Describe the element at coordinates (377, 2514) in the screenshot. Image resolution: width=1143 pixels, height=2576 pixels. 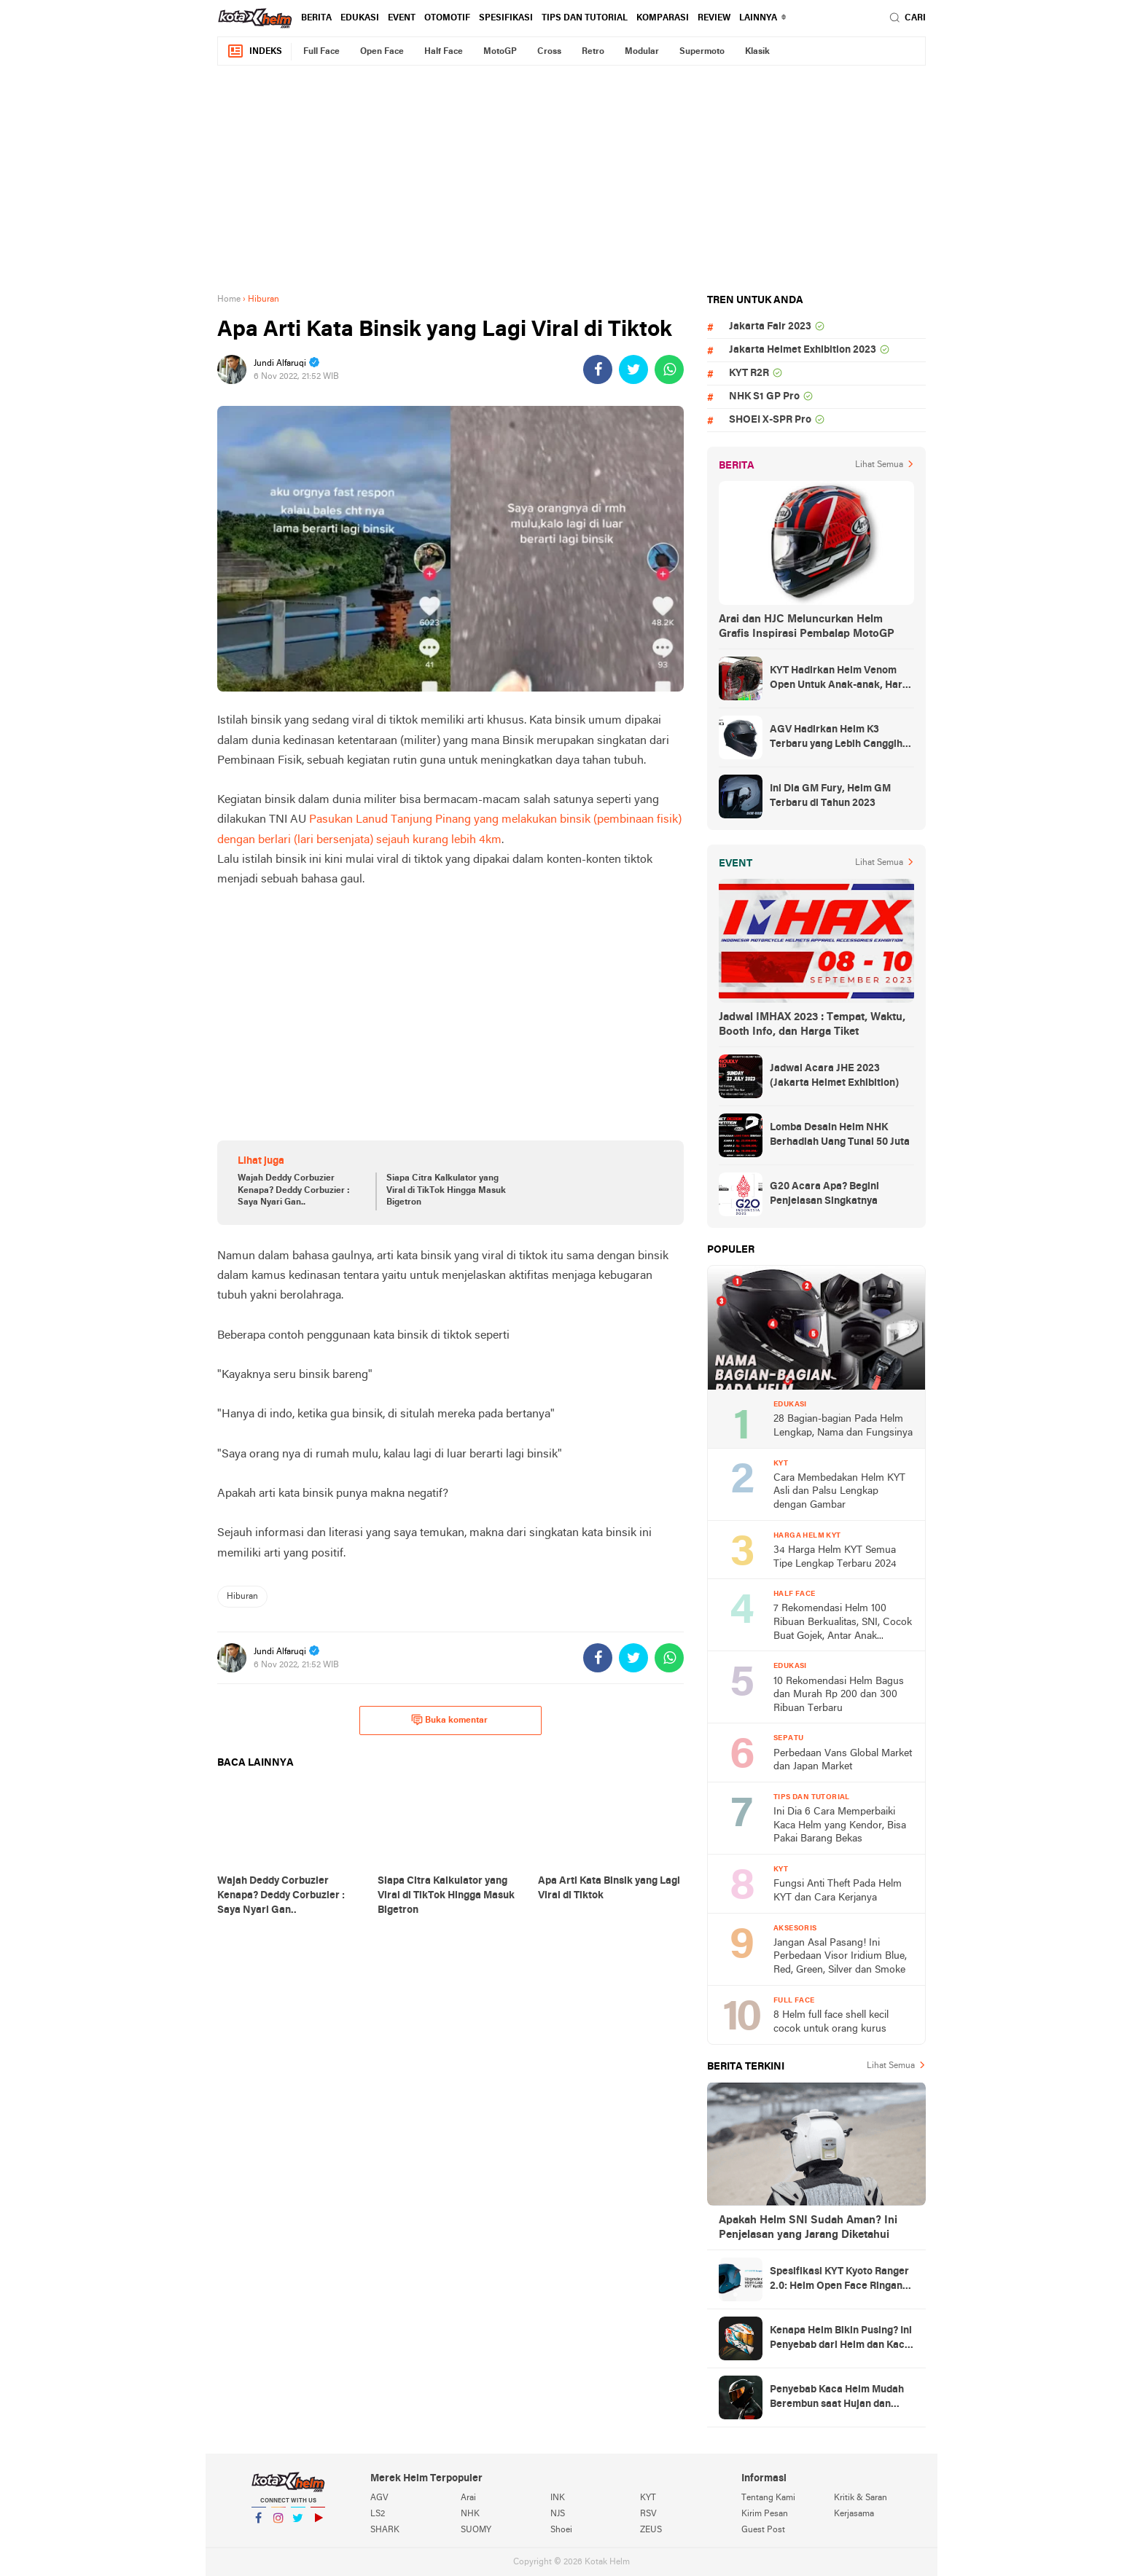
I see `LS2` at that location.